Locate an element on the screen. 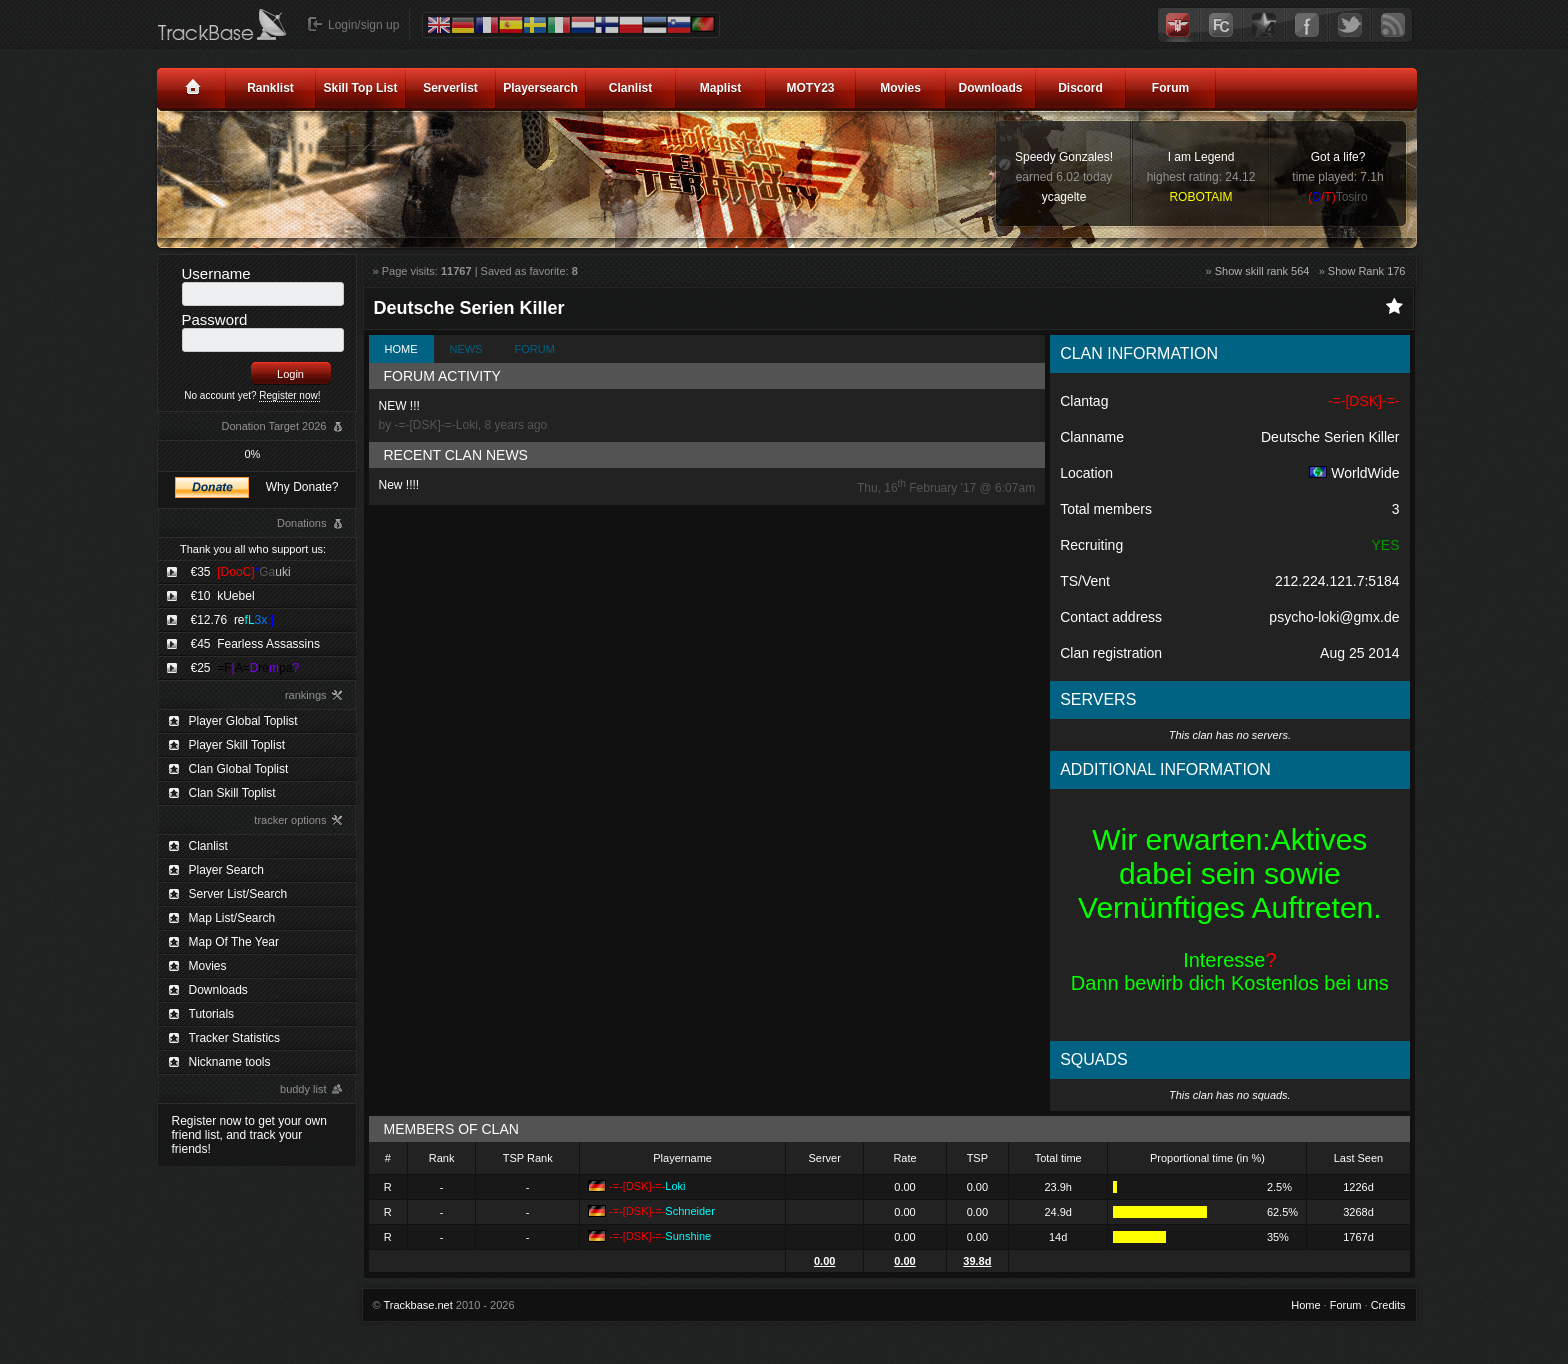 Image resolution: width=1568 pixels, height=1364 pixels. Tutorials is located at coordinates (212, 1014).